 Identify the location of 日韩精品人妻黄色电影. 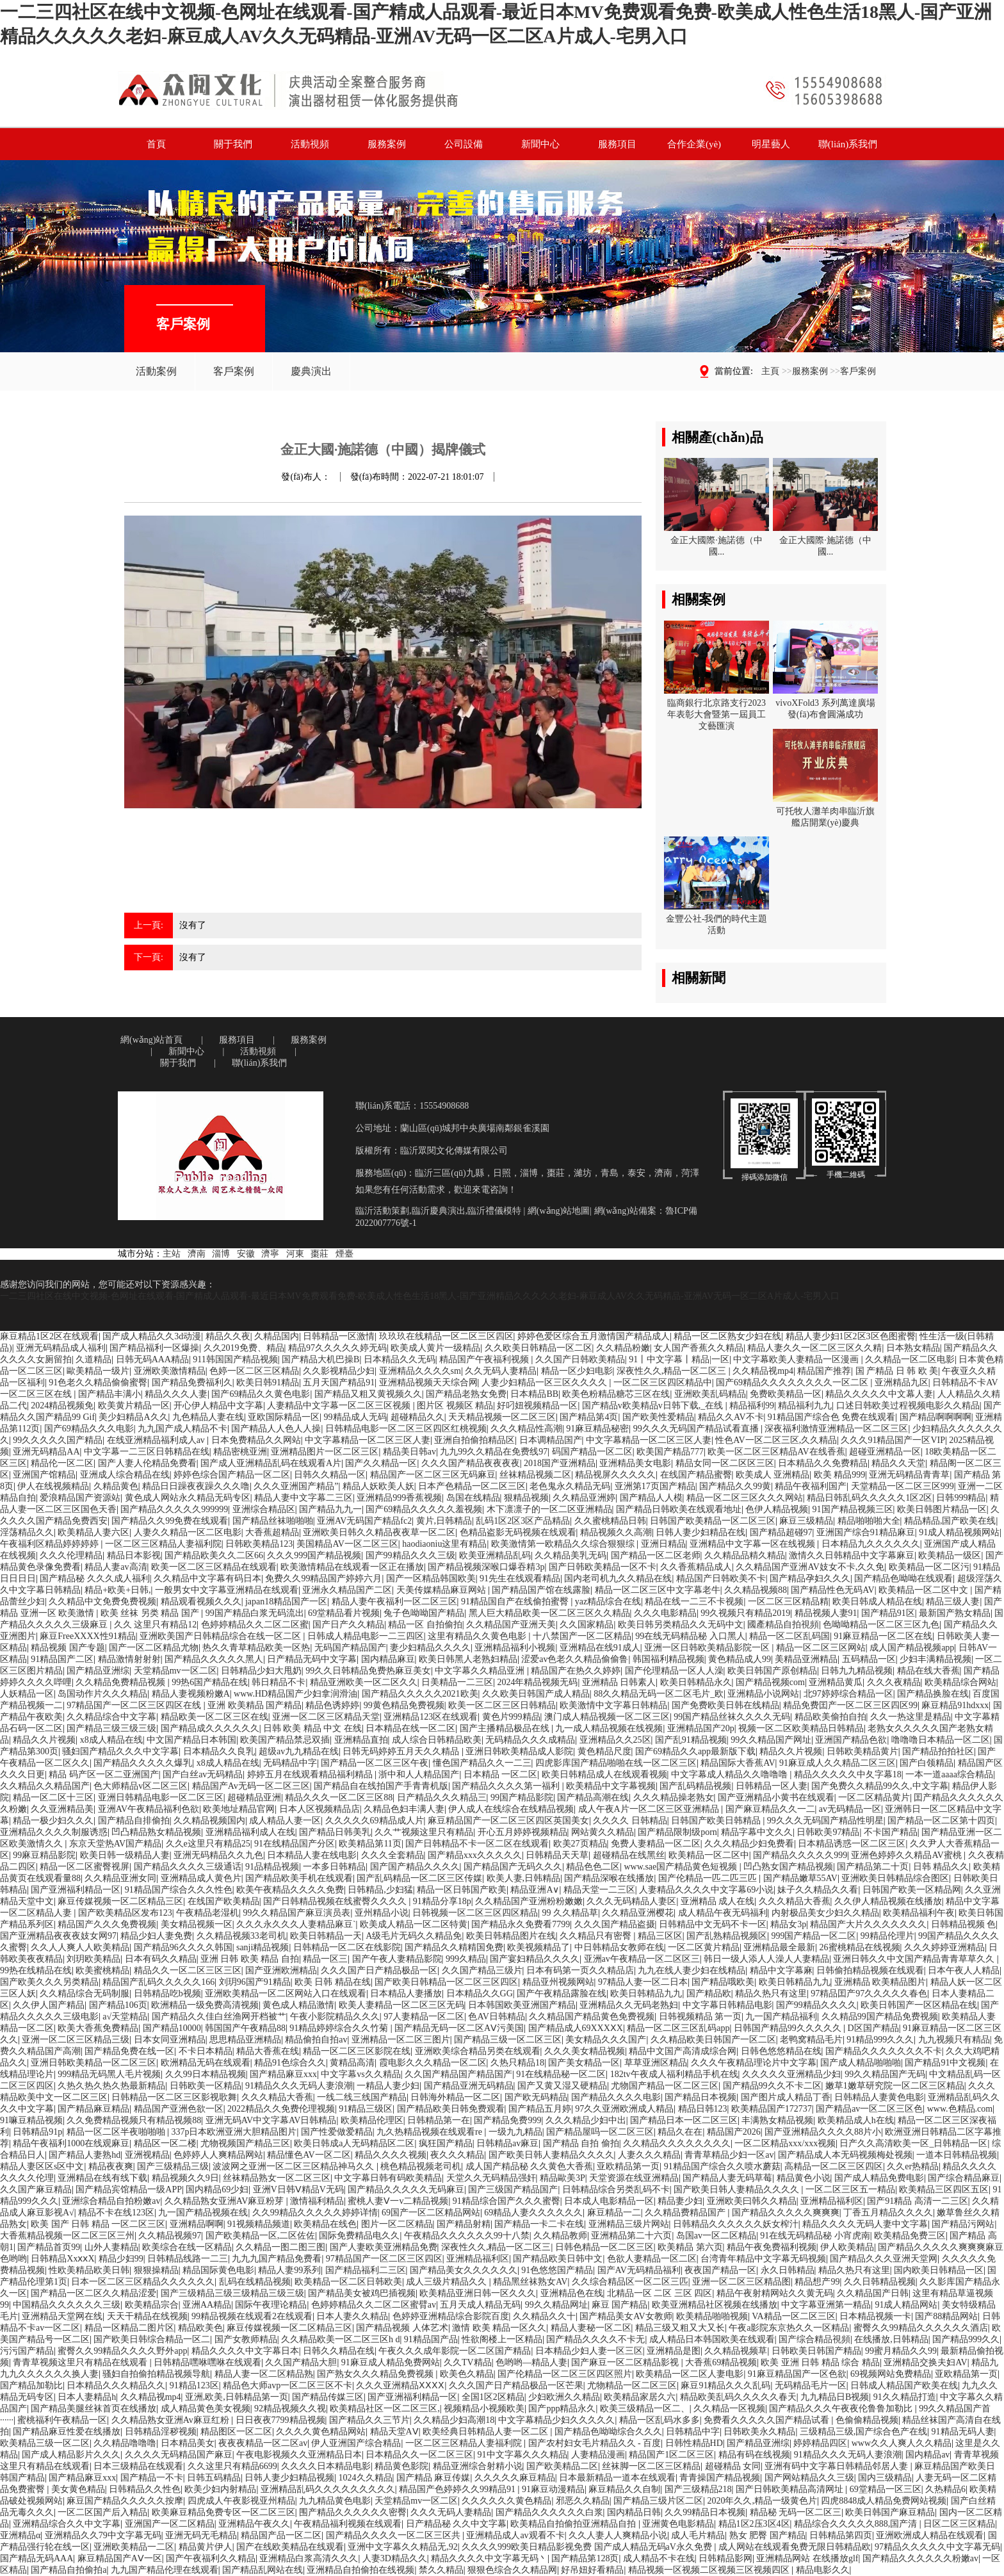
(879, 2097).